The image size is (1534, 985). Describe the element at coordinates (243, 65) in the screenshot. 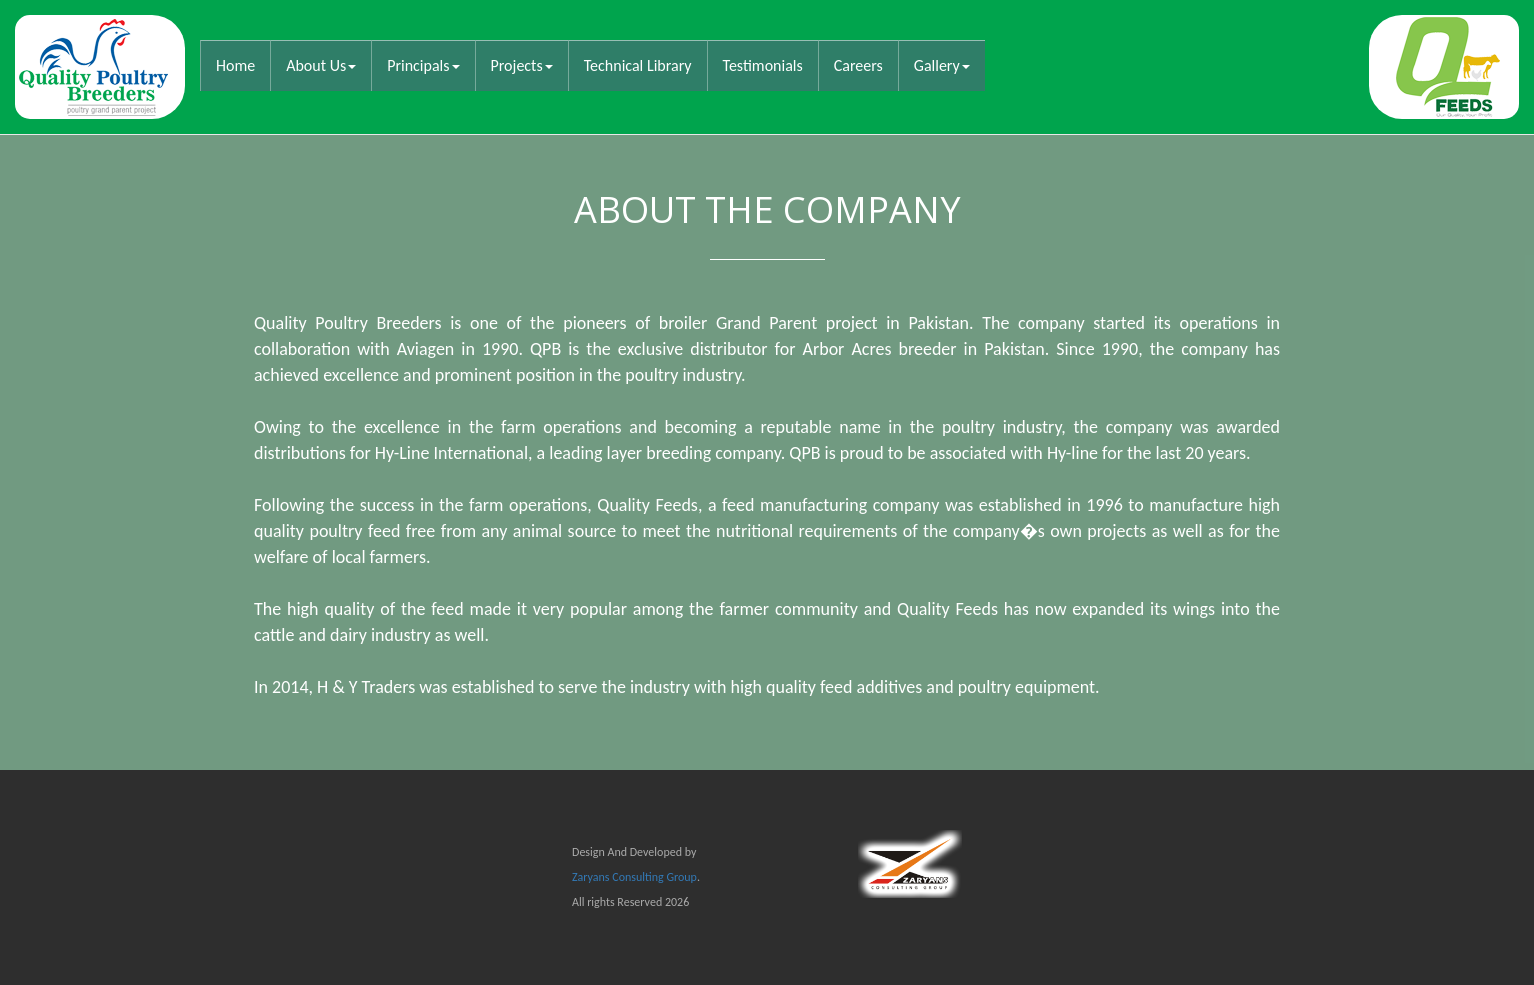

I see `Home` at that location.